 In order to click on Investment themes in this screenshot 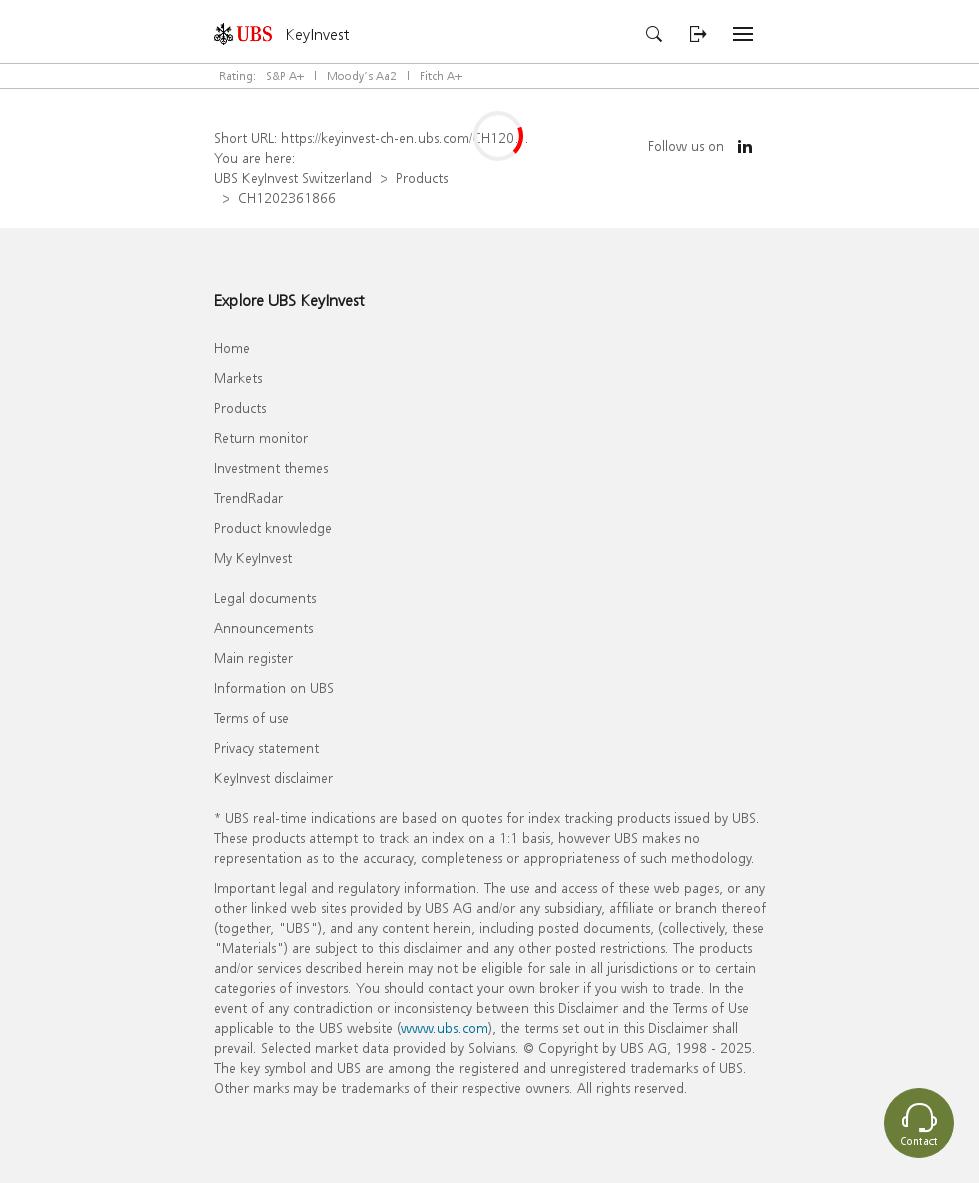, I will do `click(271, 467)`.